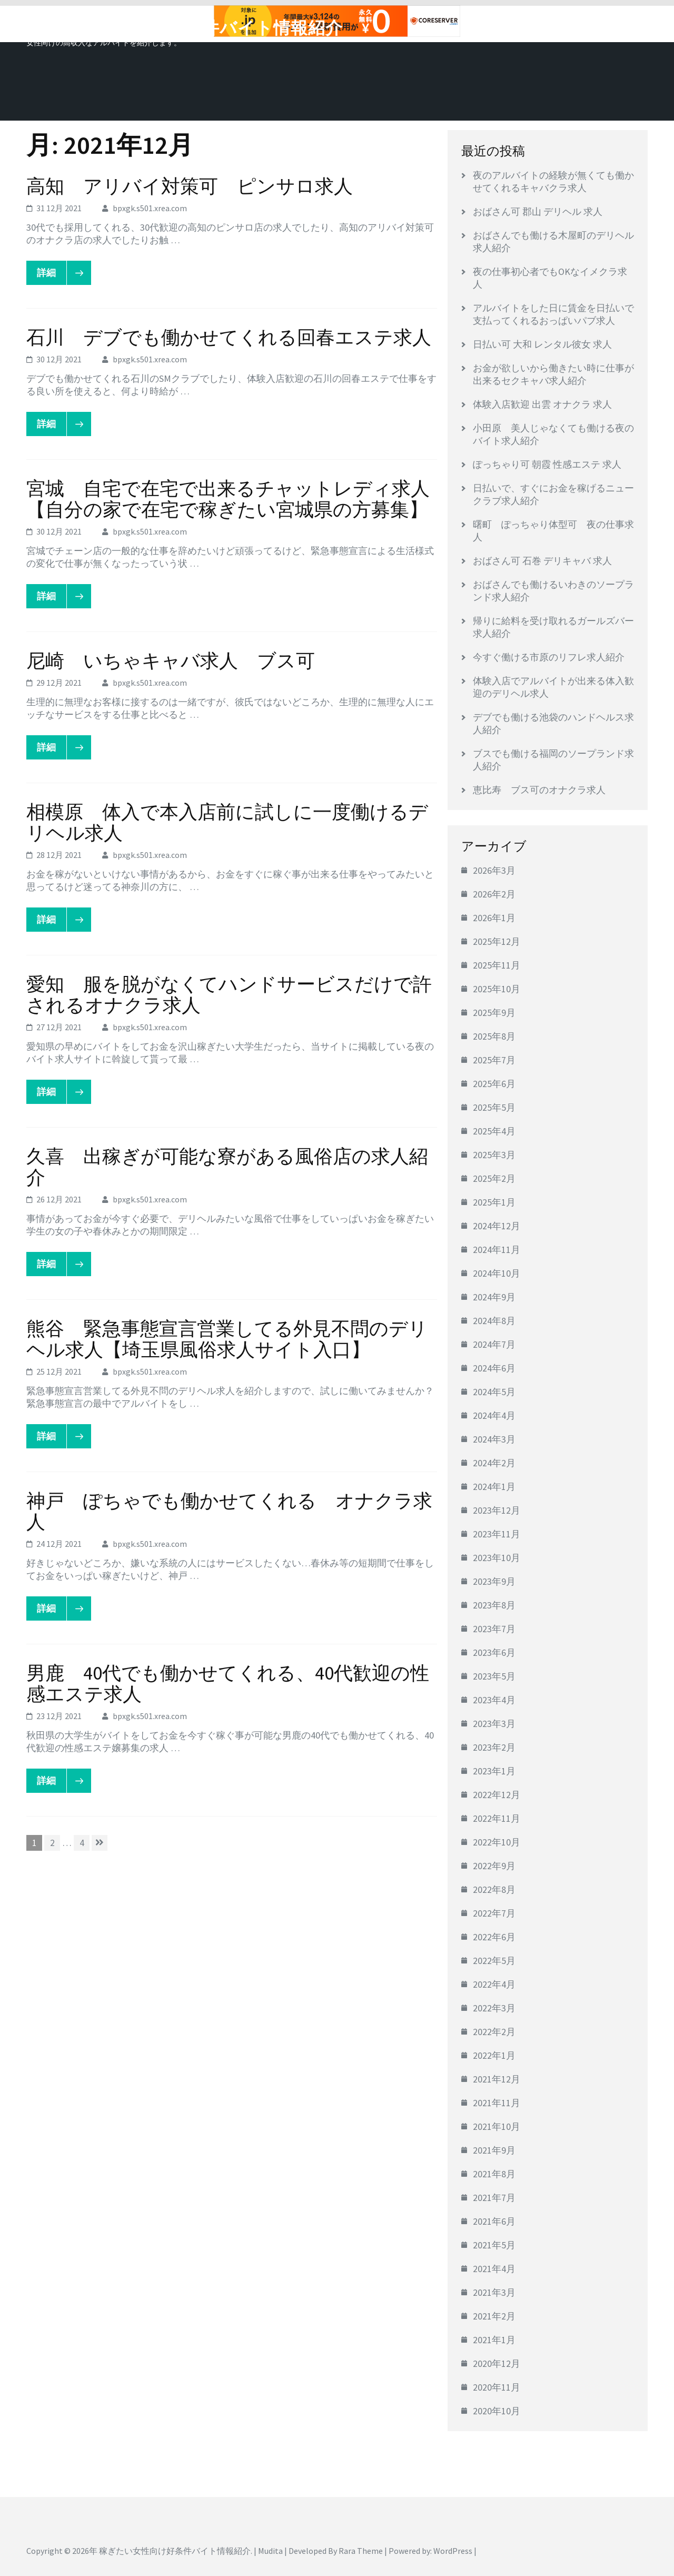 The height and width of the screenshot is (2576, 674). Describe the element at coordinates (547, 464) in the screenshot. I see `ぽっちゃり可 朝霞 性感エステ 求人` at that location.